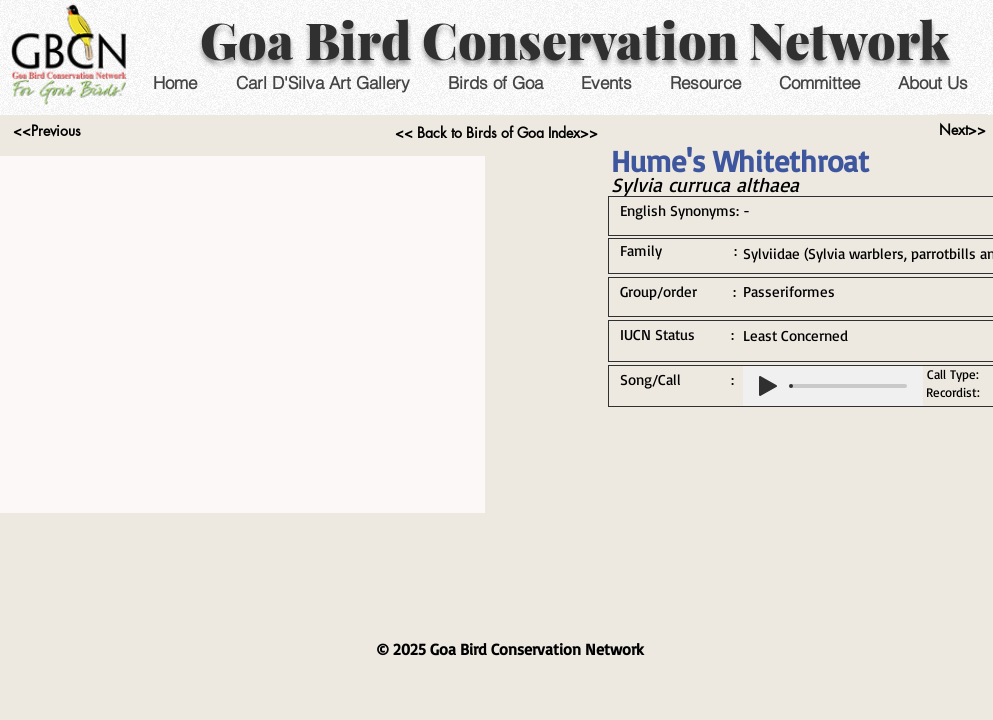 The image size is (993, 720). Describe the element at coordinates (496, 133) in the screenshot. I see `[<< Back to Birds of Goa Index>>]` at that location.